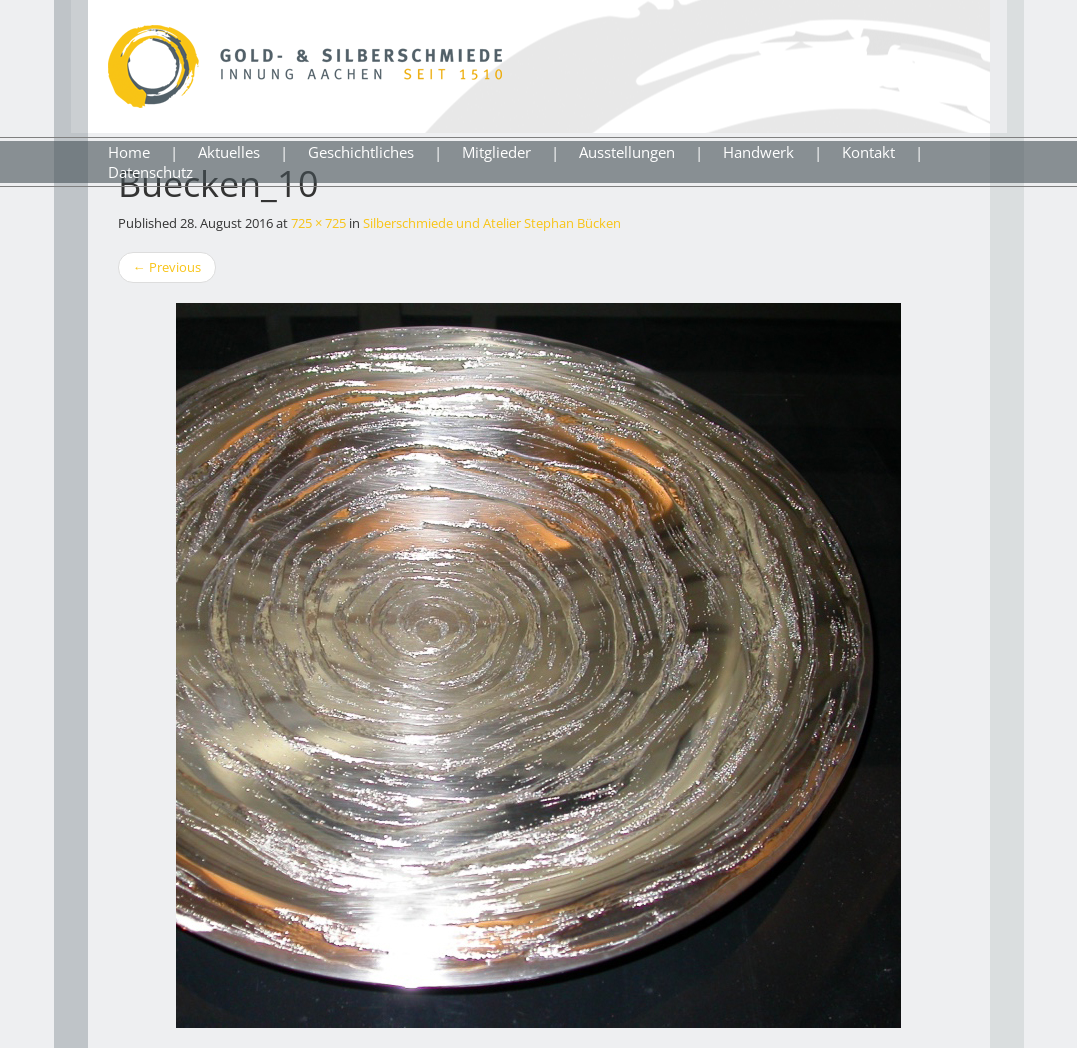 Image resolution: width=1077 pixels, height=1048 pixels. What do you see at coordinates (496, 152) in the screenshot?
I see `Mitglieder` at bounding box center [496, 152].